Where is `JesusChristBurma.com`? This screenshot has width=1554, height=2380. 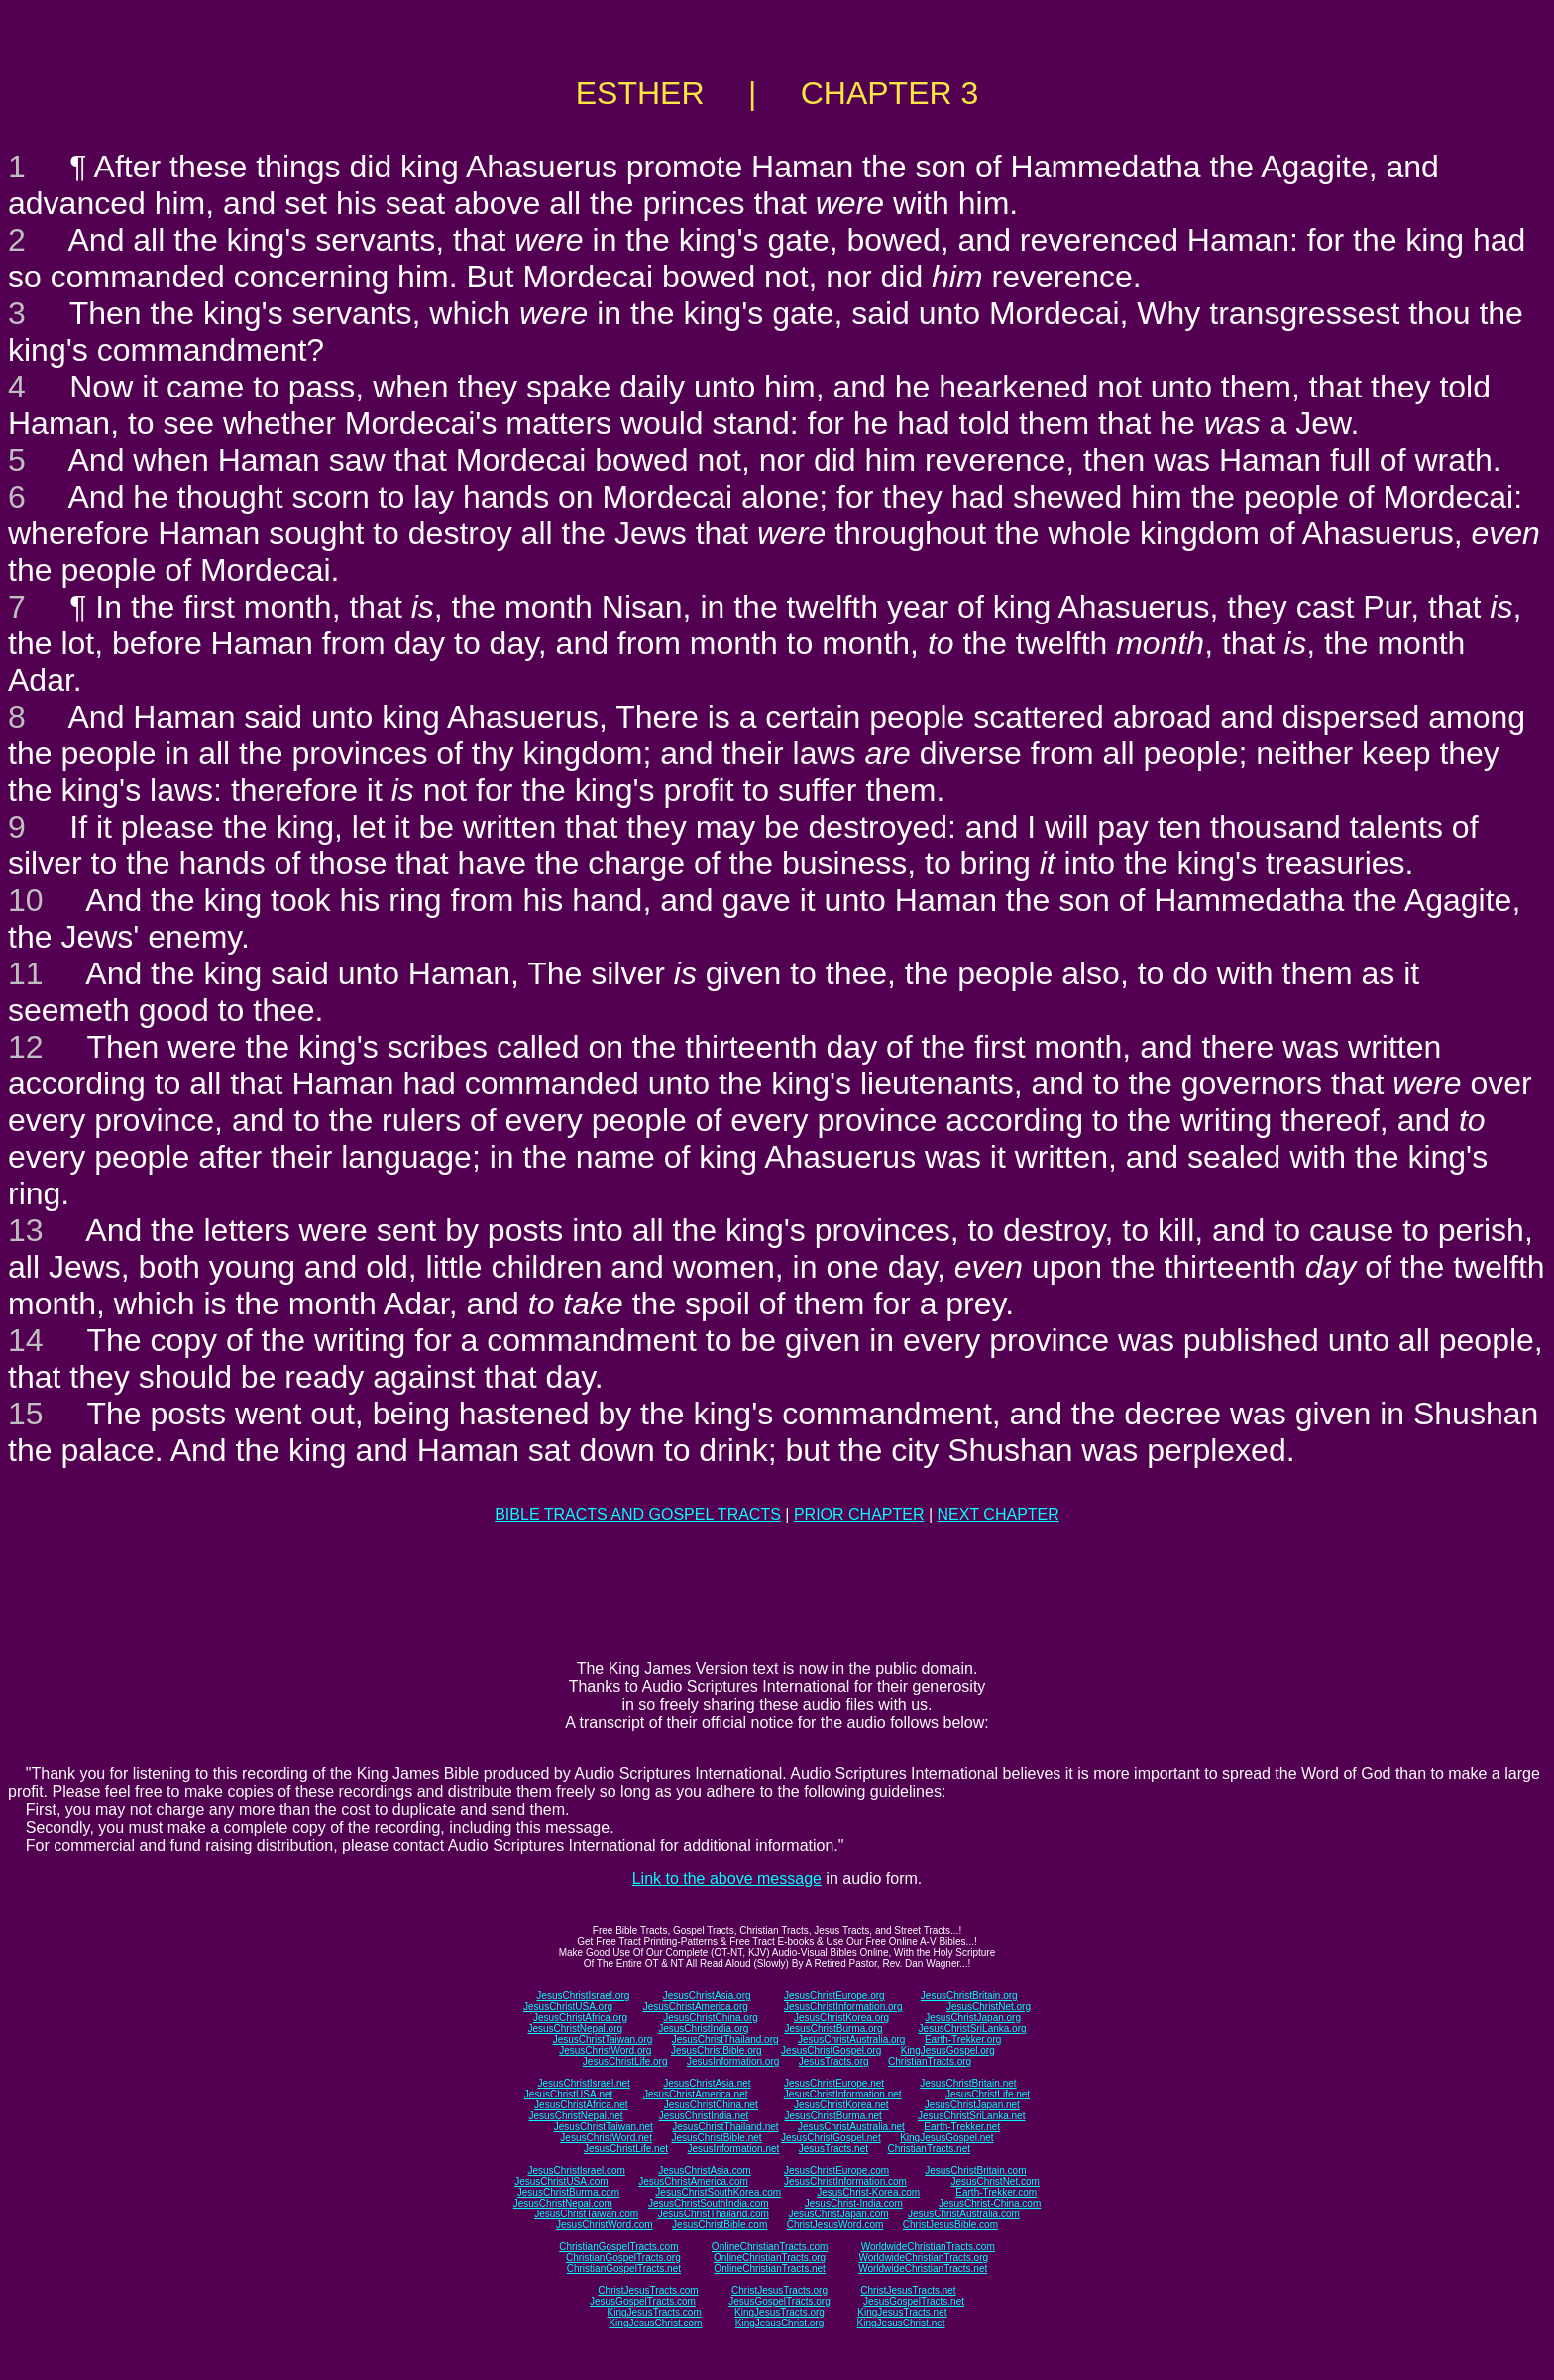
JesusChristBurma.com is located at coordinates (568, 2192).